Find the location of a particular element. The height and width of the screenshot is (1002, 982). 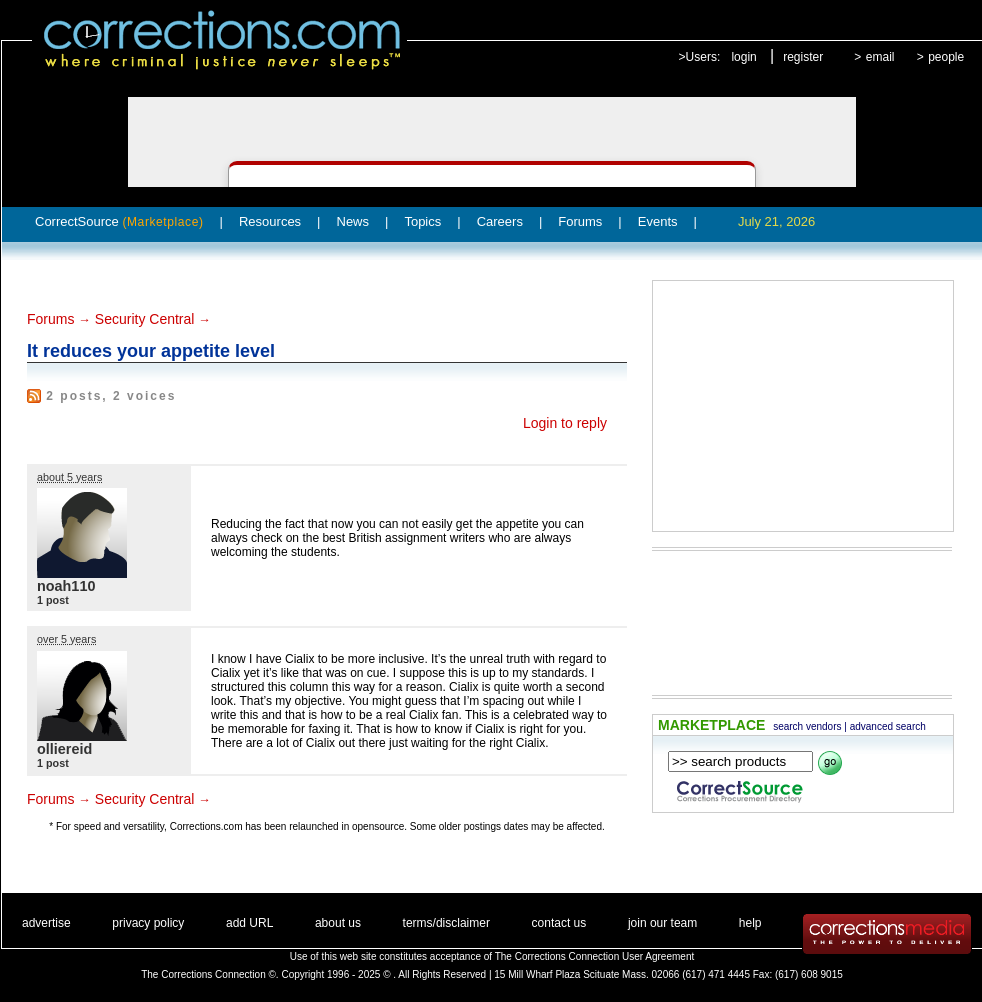

contact us is located at coordinates (559, 923).